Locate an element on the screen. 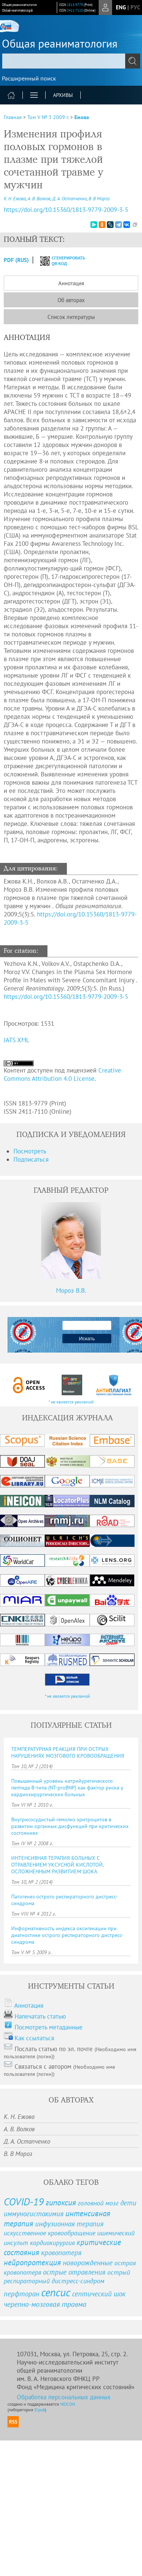 The image size is (142, 2576). Напечатать статью is located at coordinates (40, 2016).